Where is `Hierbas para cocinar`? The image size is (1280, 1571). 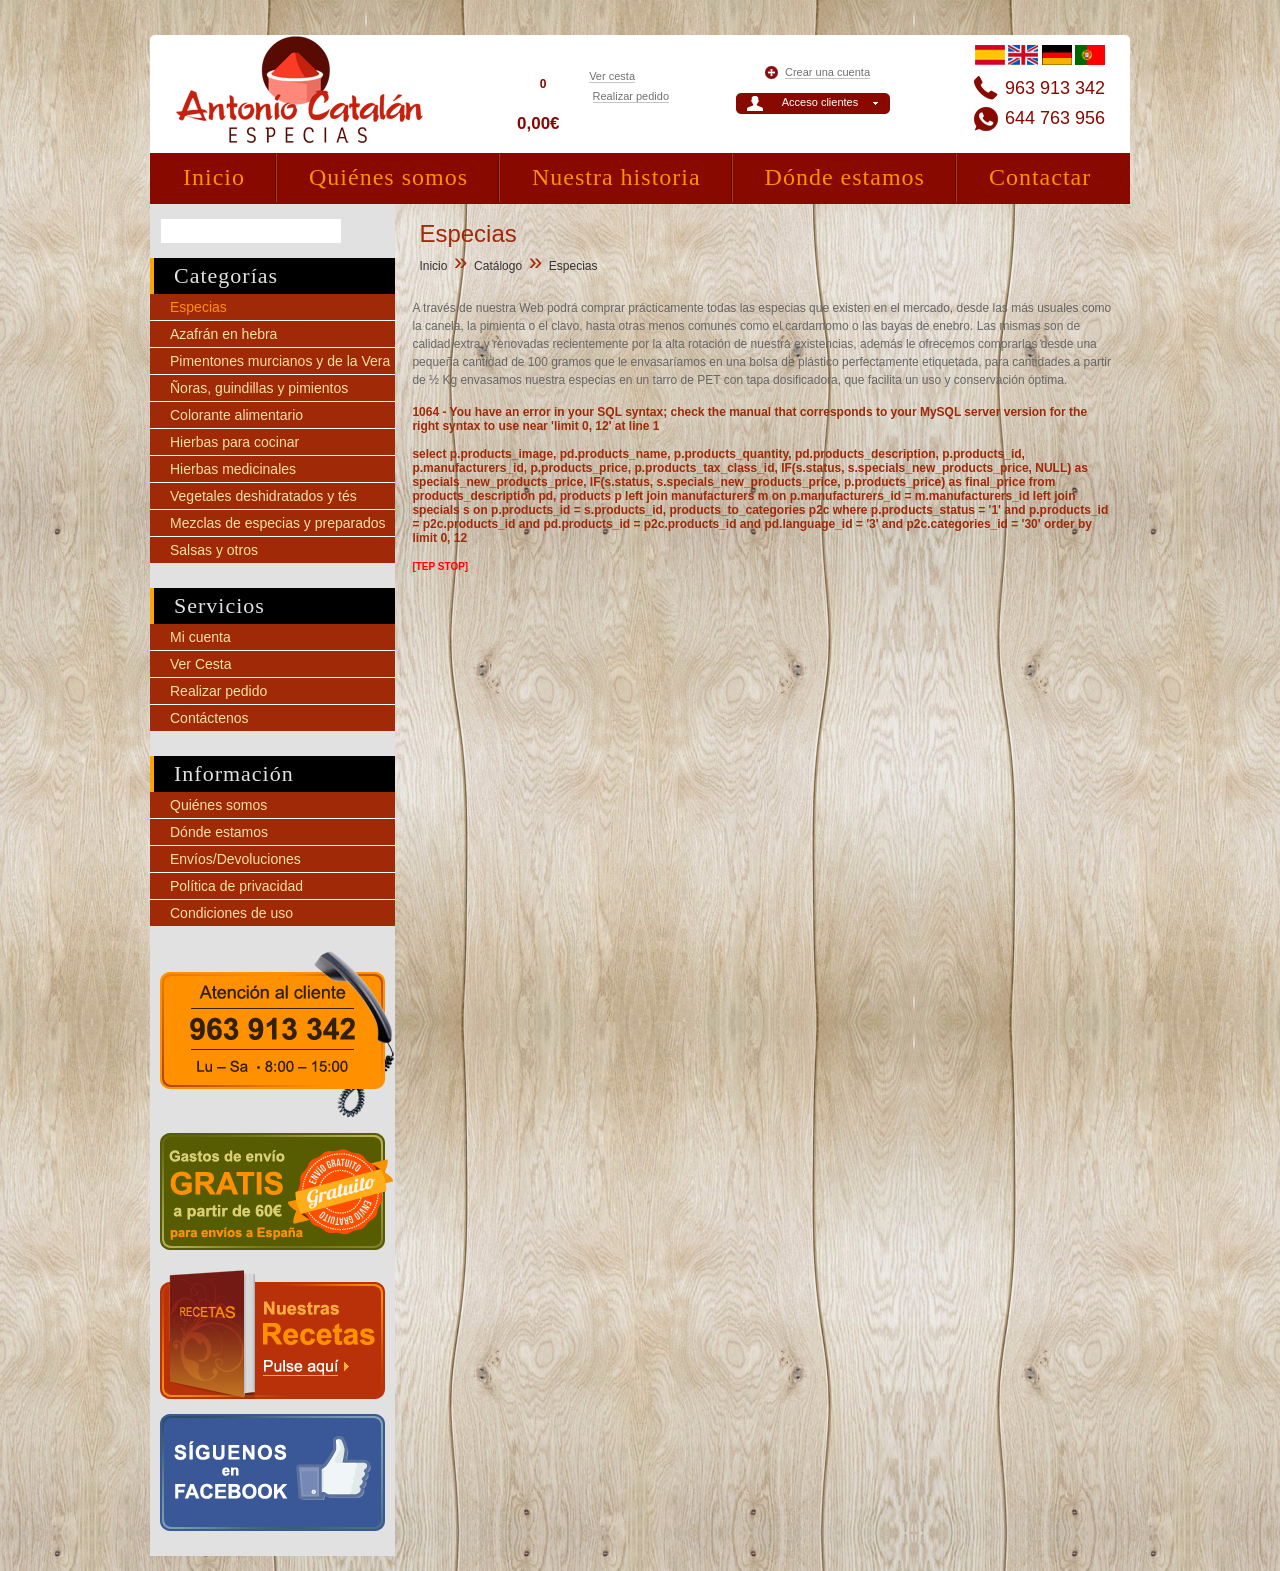
Hierbas para cocinar is located at coordinates (234, 442).